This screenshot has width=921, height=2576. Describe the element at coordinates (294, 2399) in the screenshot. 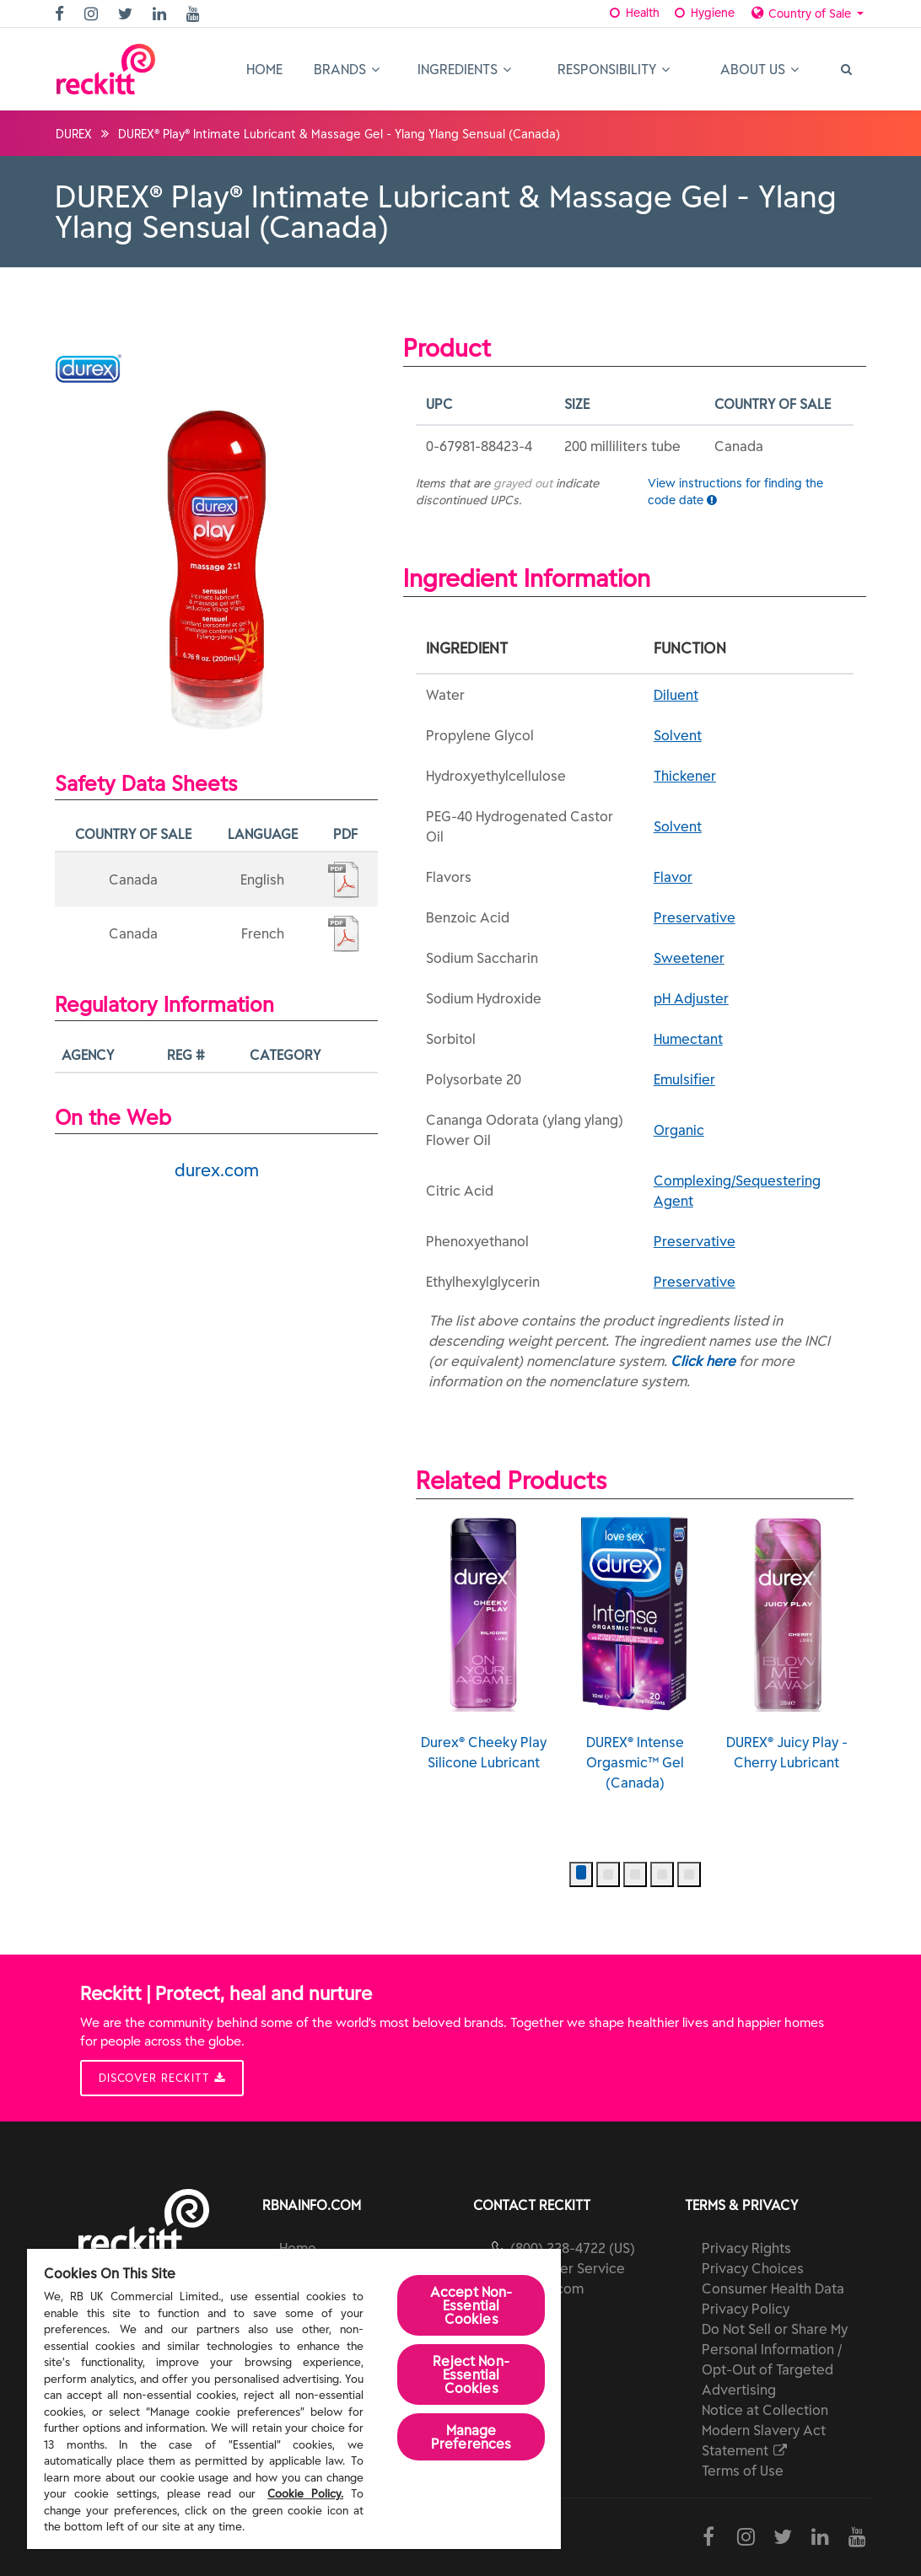

I see `[region]` at that location.